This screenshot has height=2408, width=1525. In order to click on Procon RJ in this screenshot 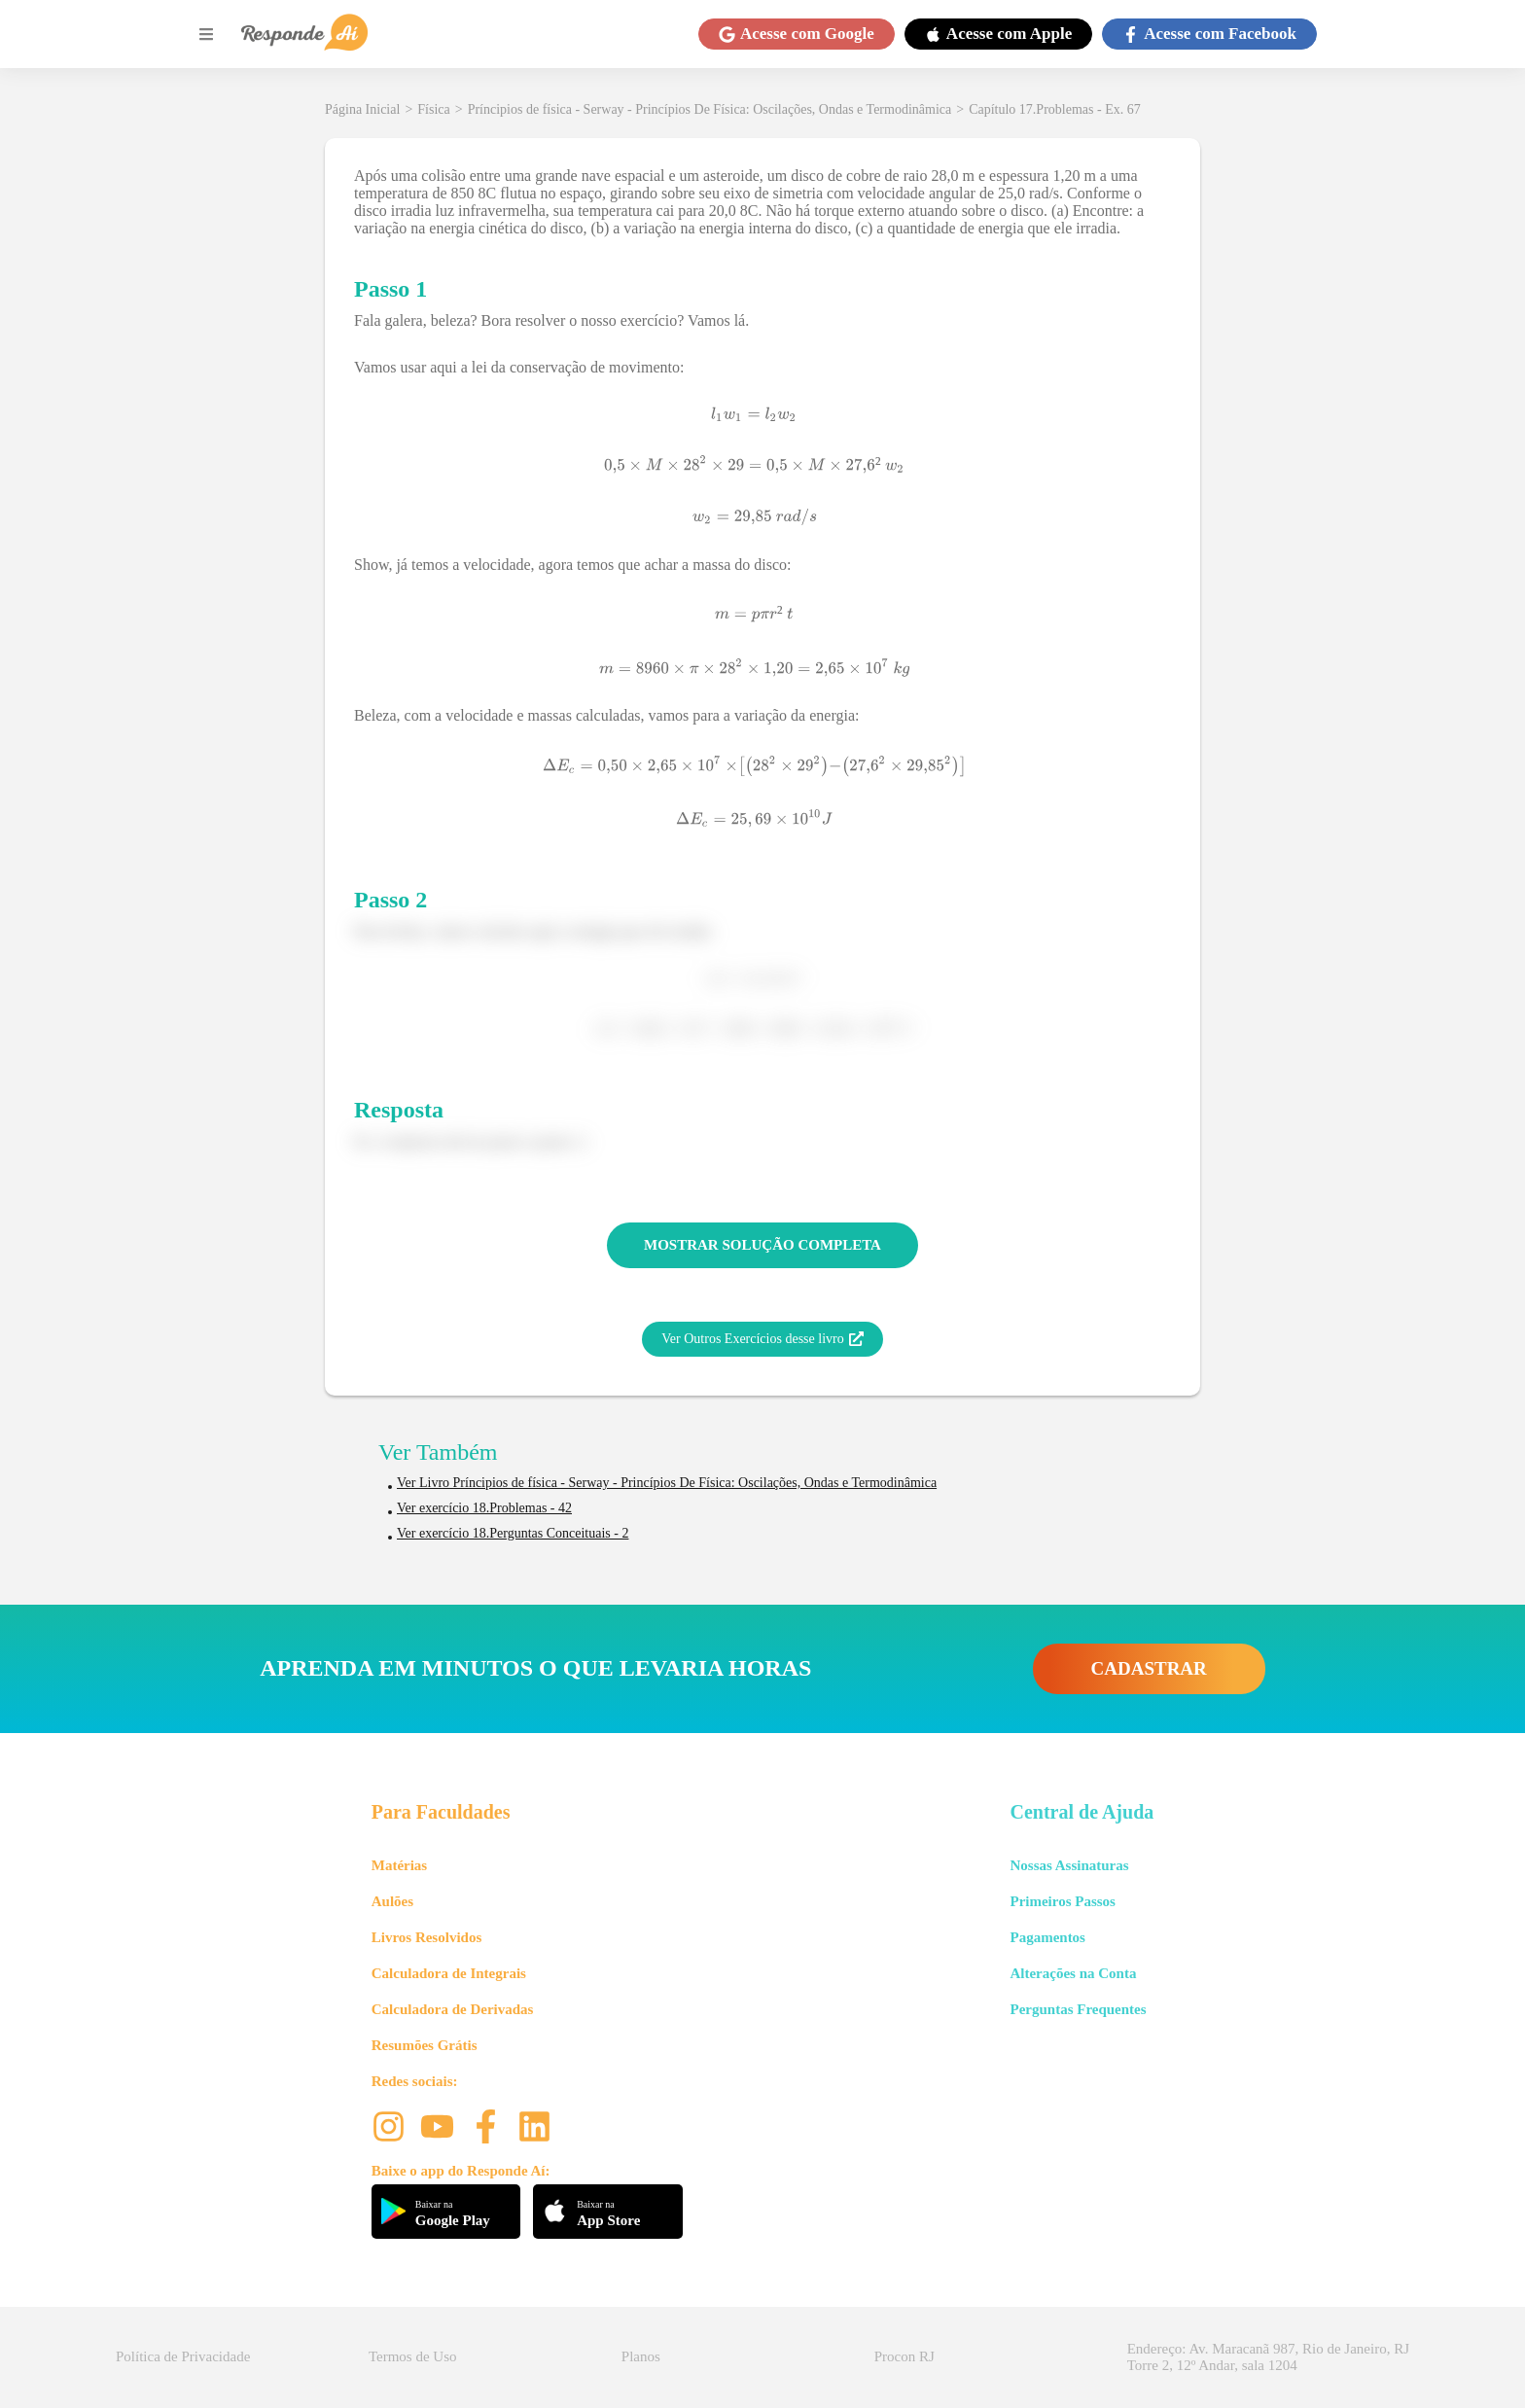, I will do `click(904, 2356)`.